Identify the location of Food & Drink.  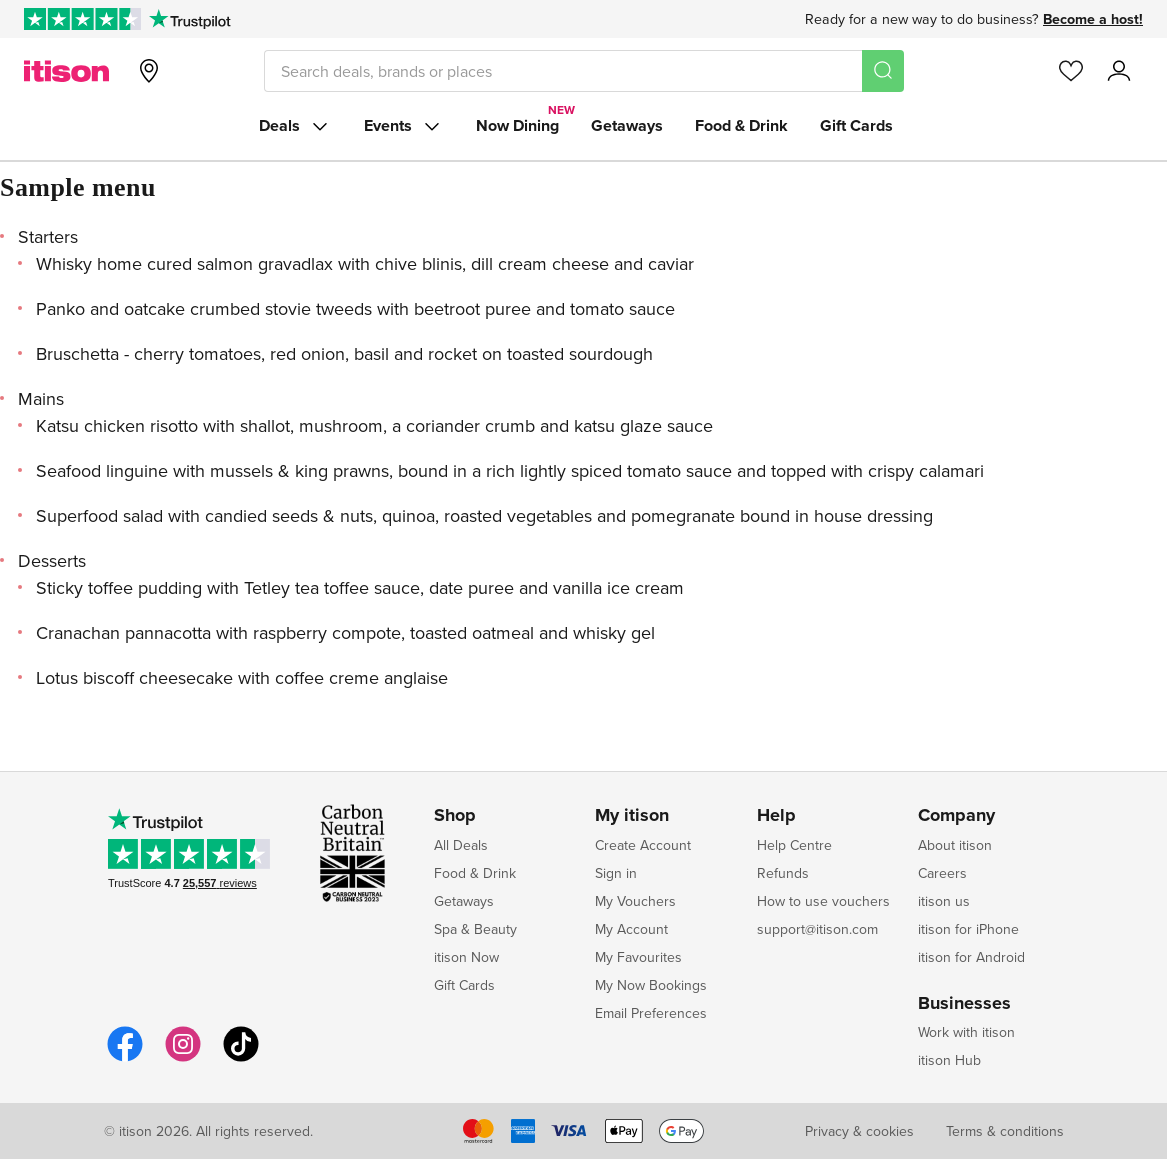
(741, 125).